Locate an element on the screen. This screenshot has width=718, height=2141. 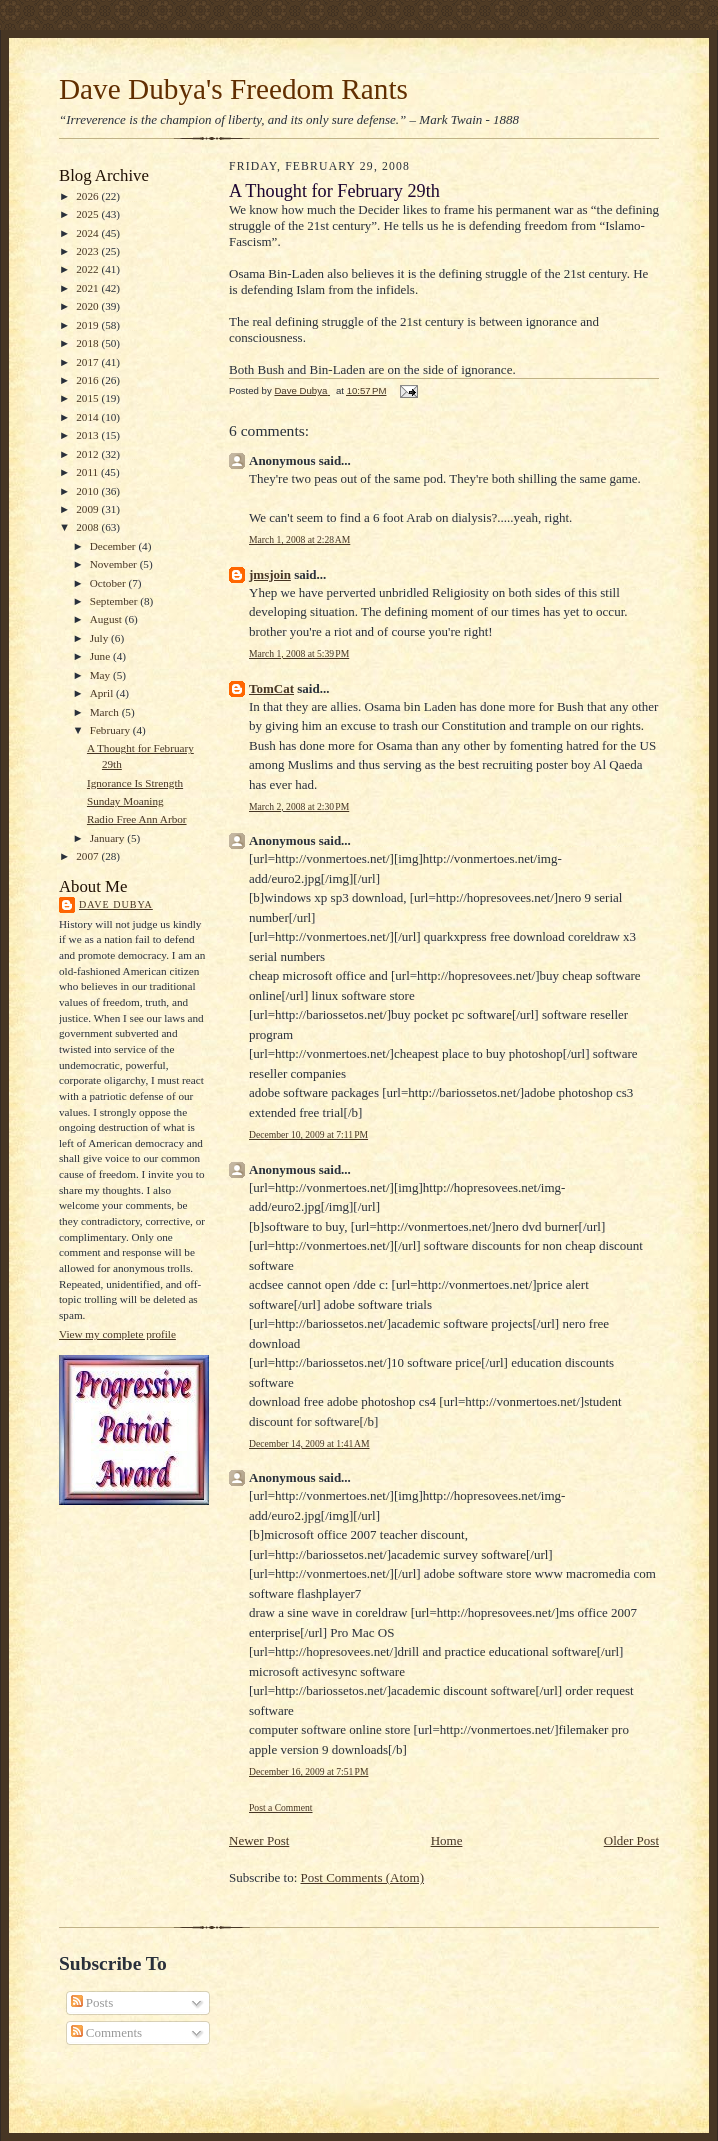
Home is located at coordinates (447, 1840).